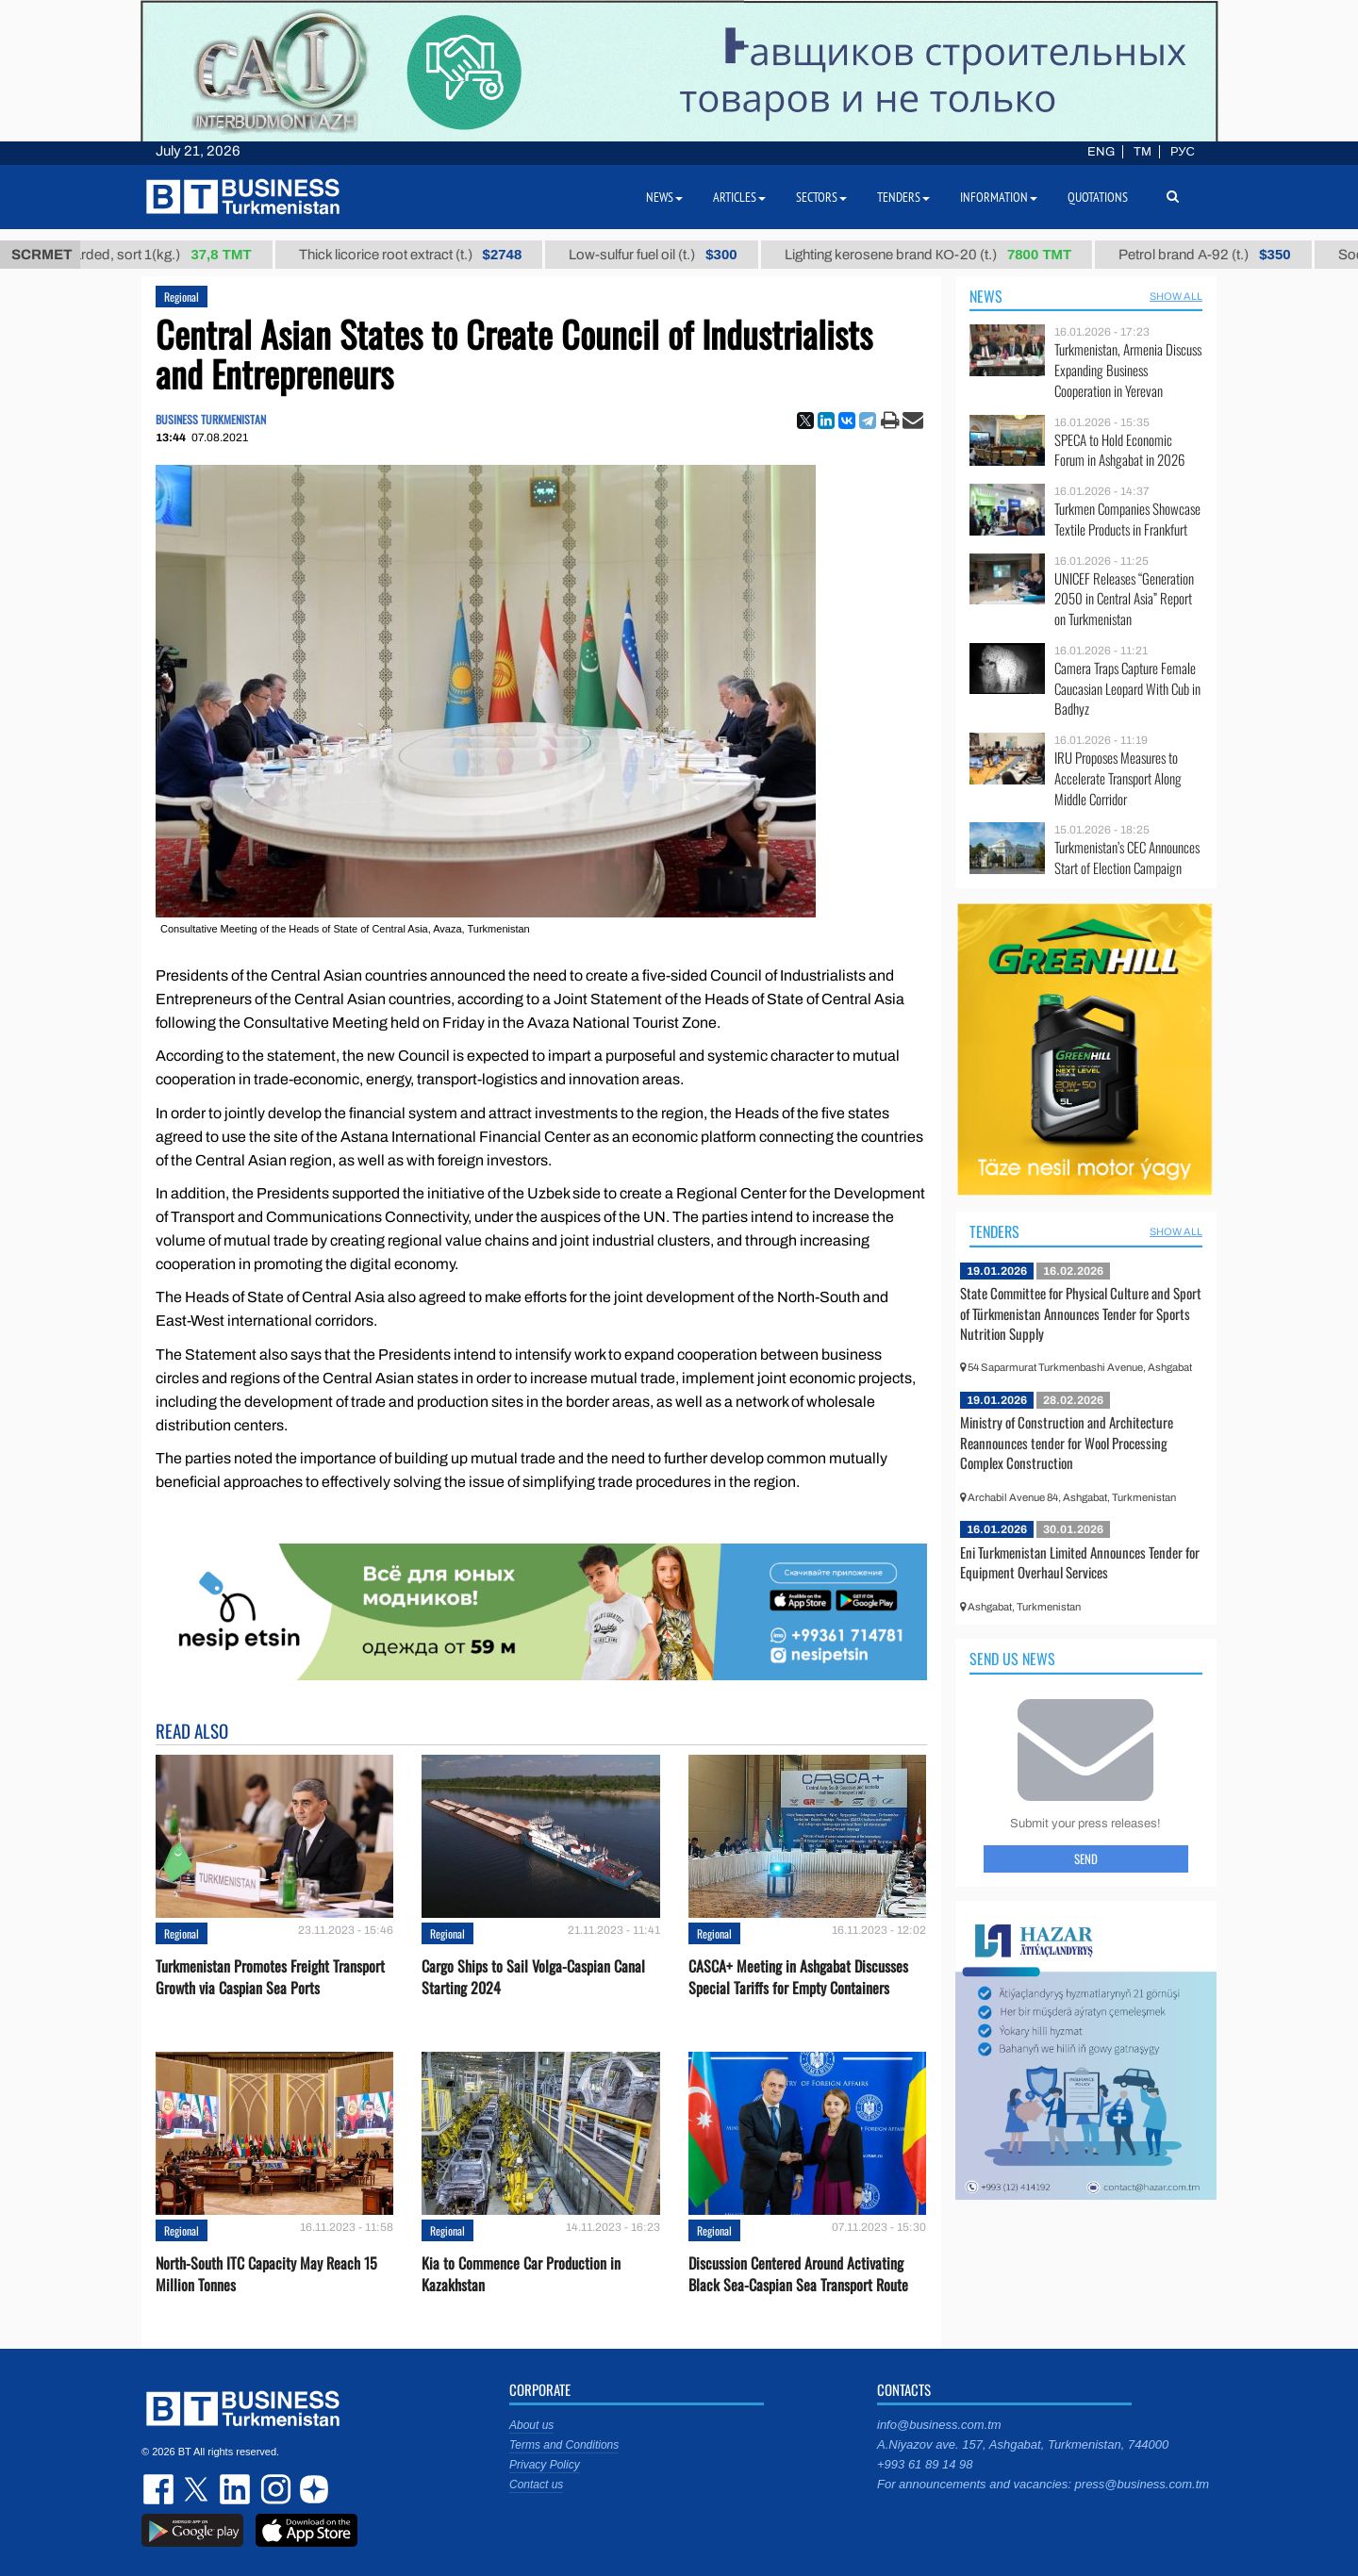  I want to click on dzen, so click(311, 2489).